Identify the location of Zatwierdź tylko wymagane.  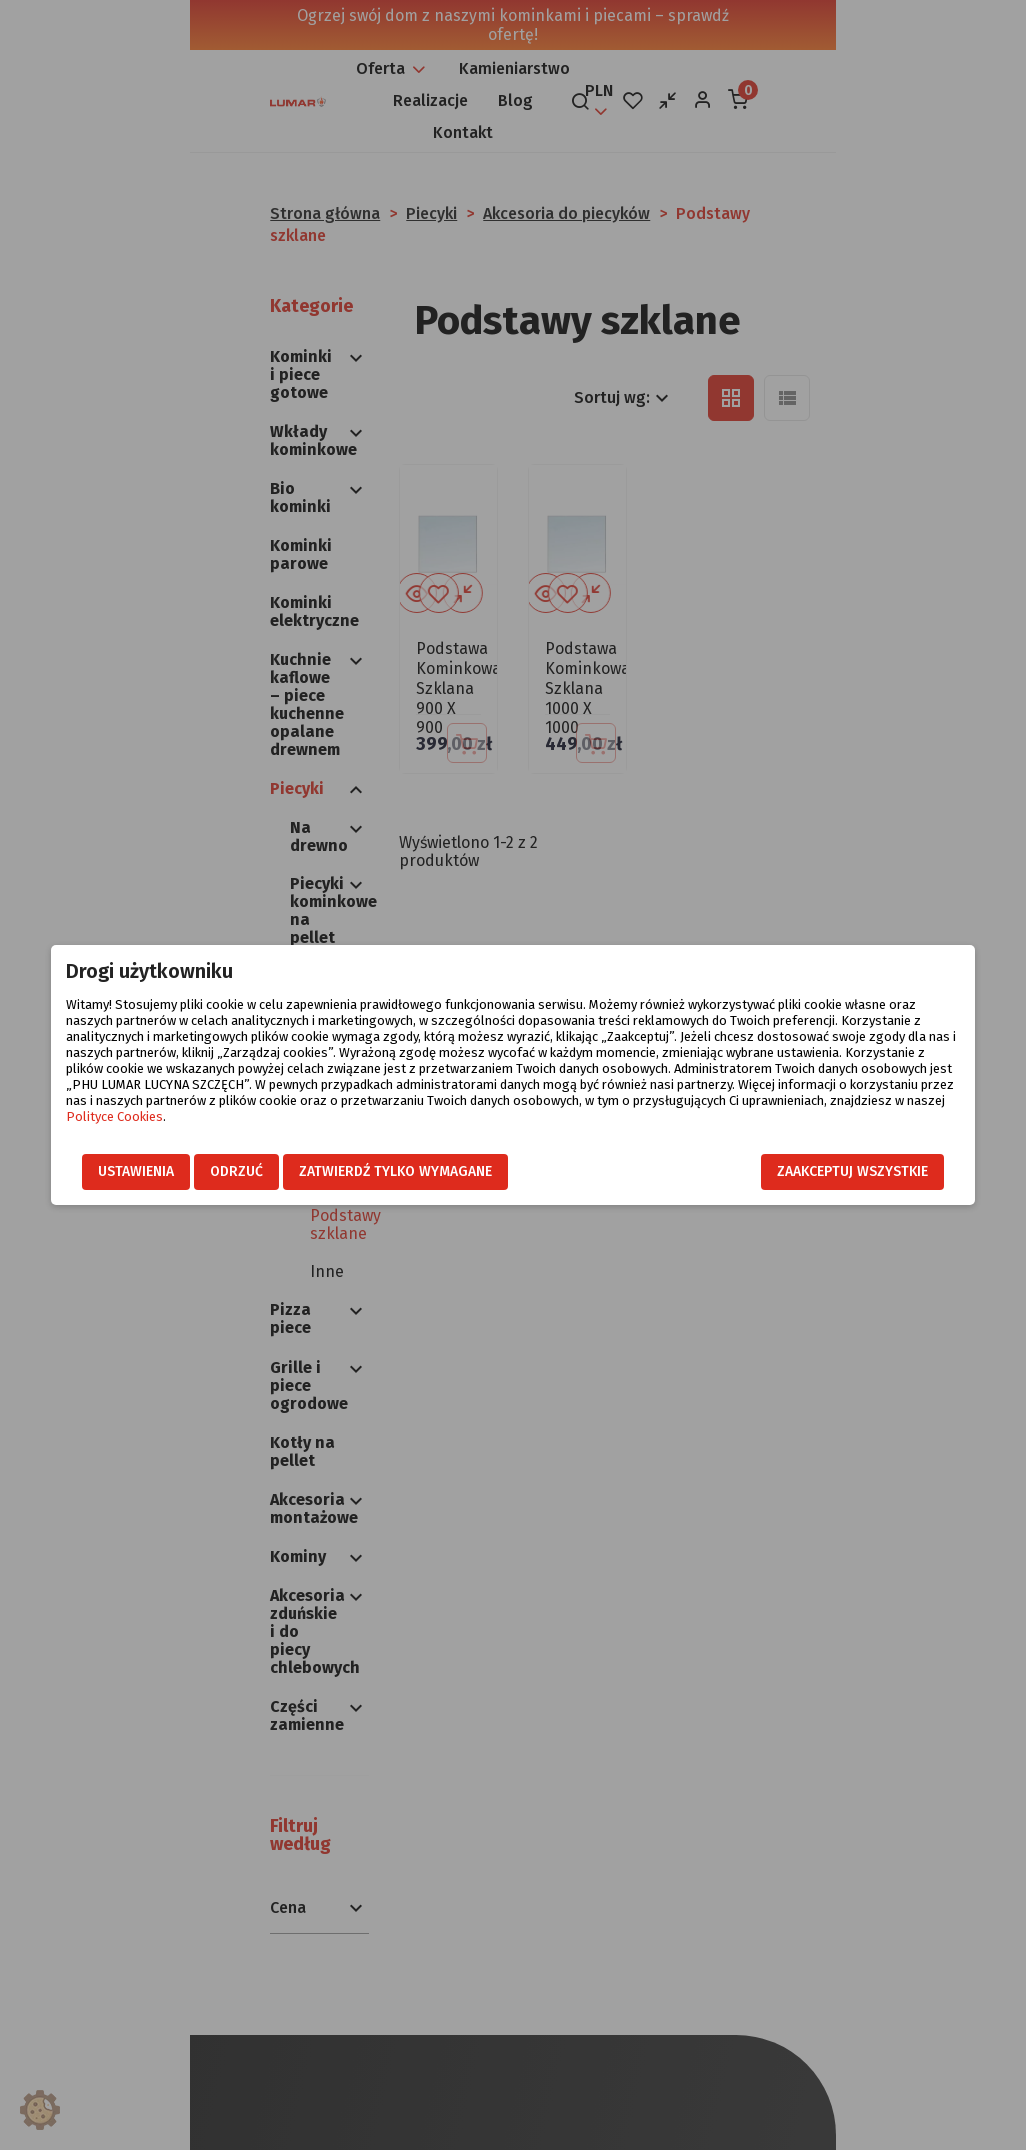
(369, 1172).